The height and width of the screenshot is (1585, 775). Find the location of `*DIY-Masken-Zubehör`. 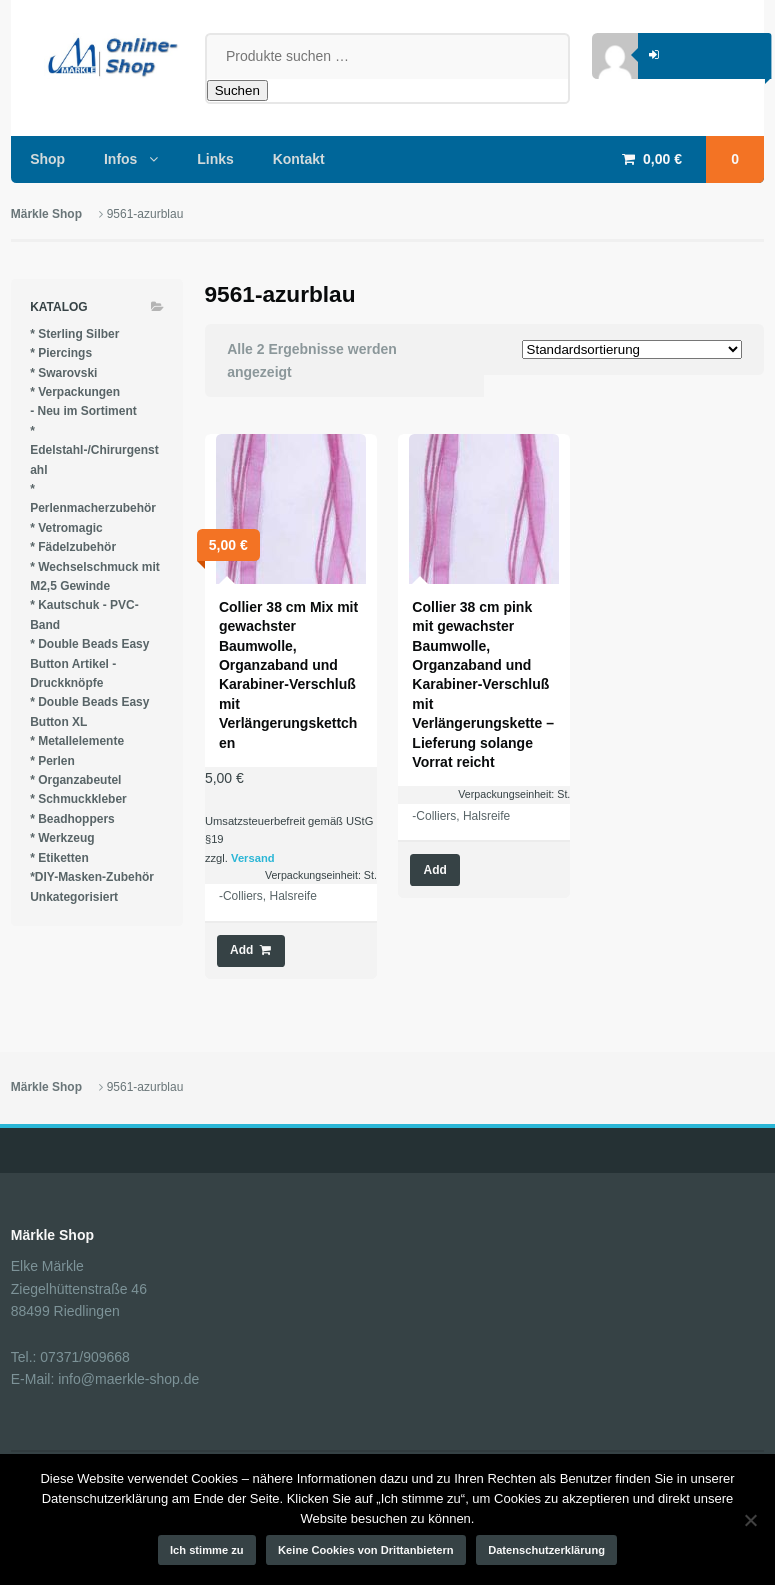

*DIY-Masken-Zubehör is located at coordinates (92, 877).